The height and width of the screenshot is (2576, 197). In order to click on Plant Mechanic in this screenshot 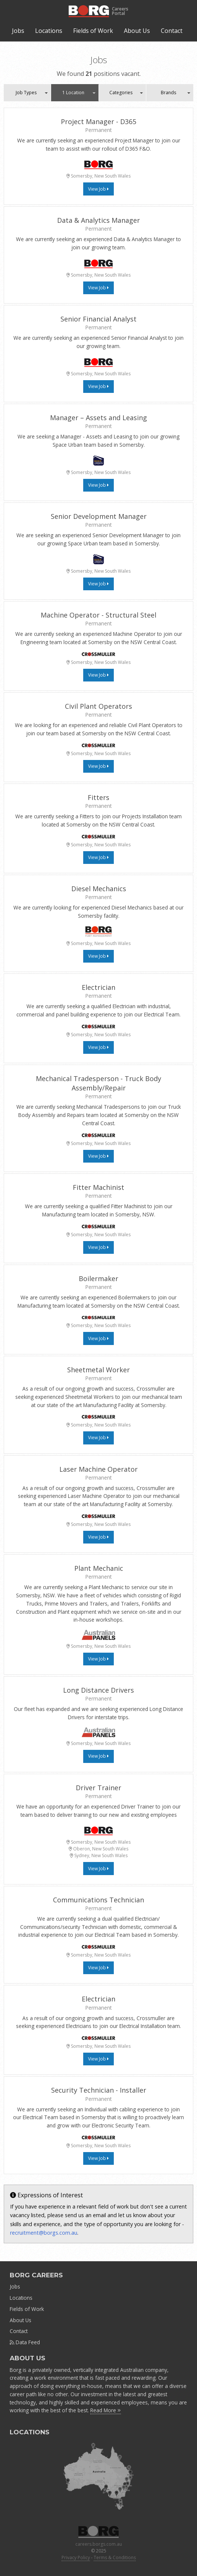, I will do `click(98, 1568)`.